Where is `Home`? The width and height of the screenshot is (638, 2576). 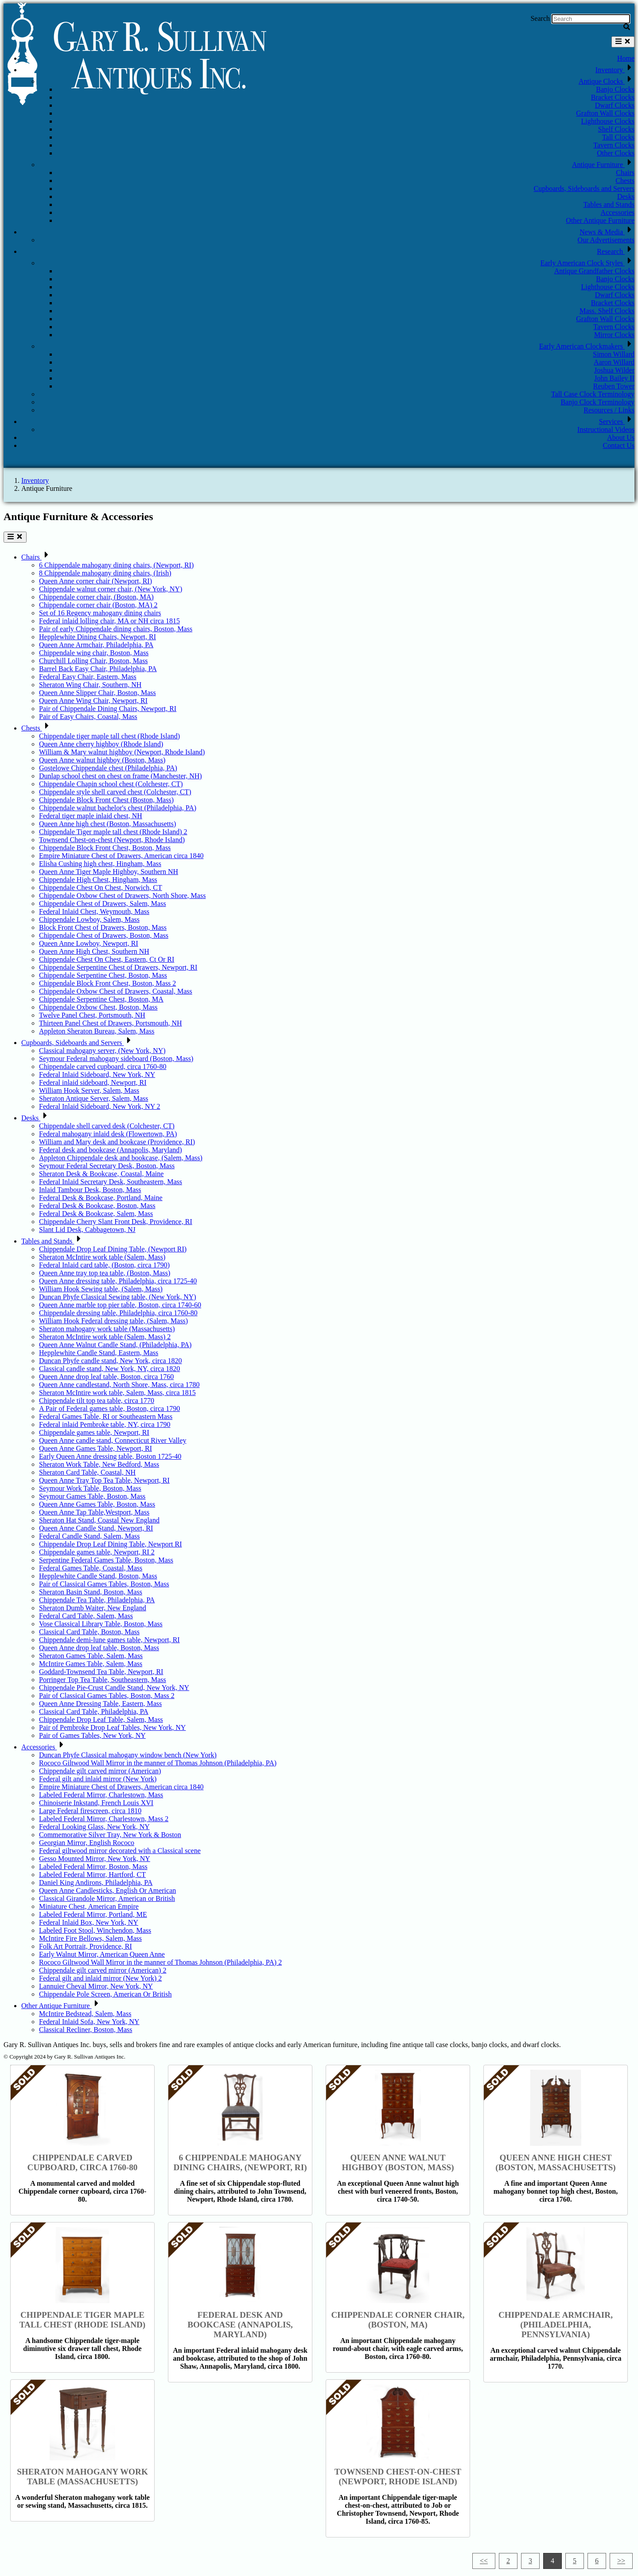
Home is located at coordinates (625, 58).